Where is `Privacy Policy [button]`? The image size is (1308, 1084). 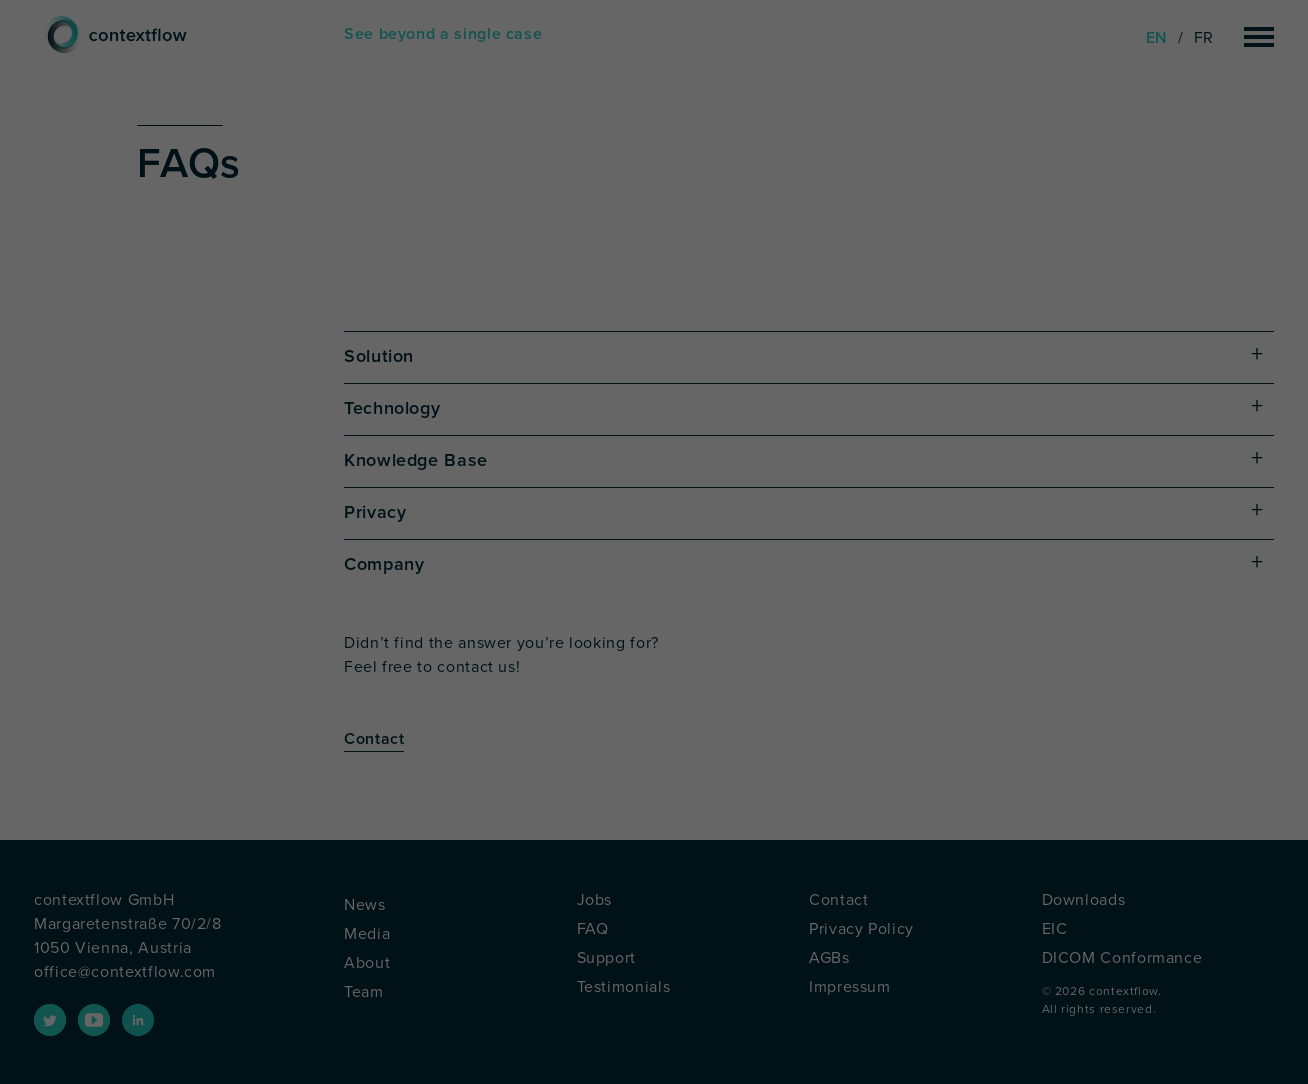
Privacy Policy [button] is located at coordinates (693, 821).